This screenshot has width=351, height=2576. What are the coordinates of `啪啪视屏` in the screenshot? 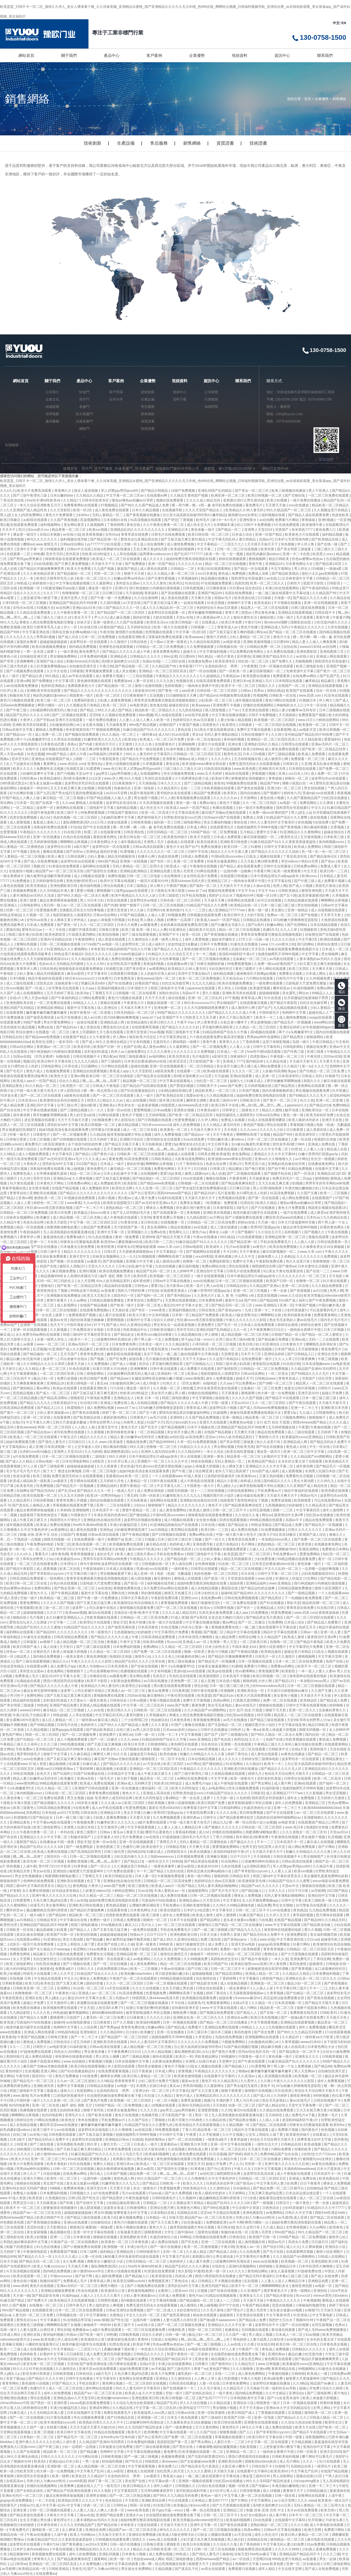 It's located at (275, 1188).